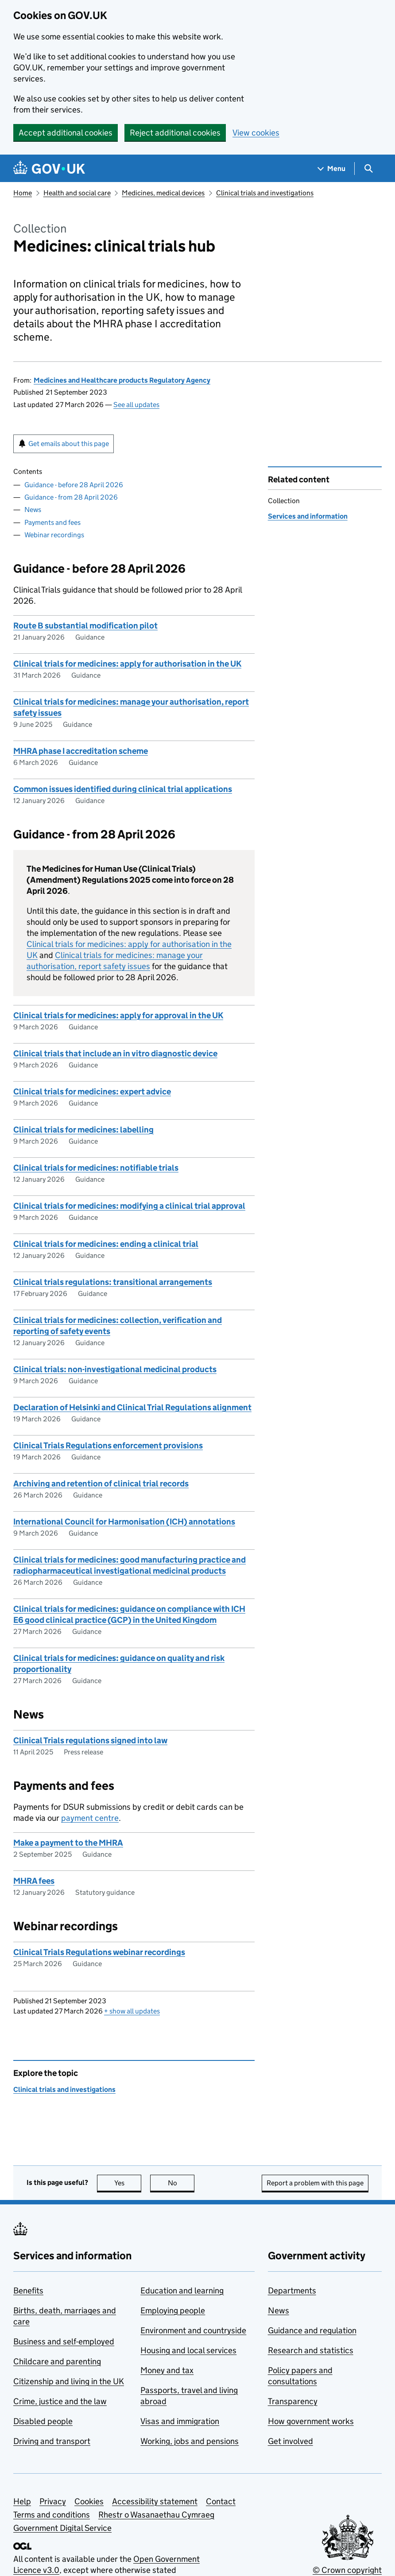 Image resolution: width=395 pixels, height=2576 pixels. What do you see at coordinates (188, 2350) in the screenshot?
I see `Housing and local services` at bounding box center [188, 2350].